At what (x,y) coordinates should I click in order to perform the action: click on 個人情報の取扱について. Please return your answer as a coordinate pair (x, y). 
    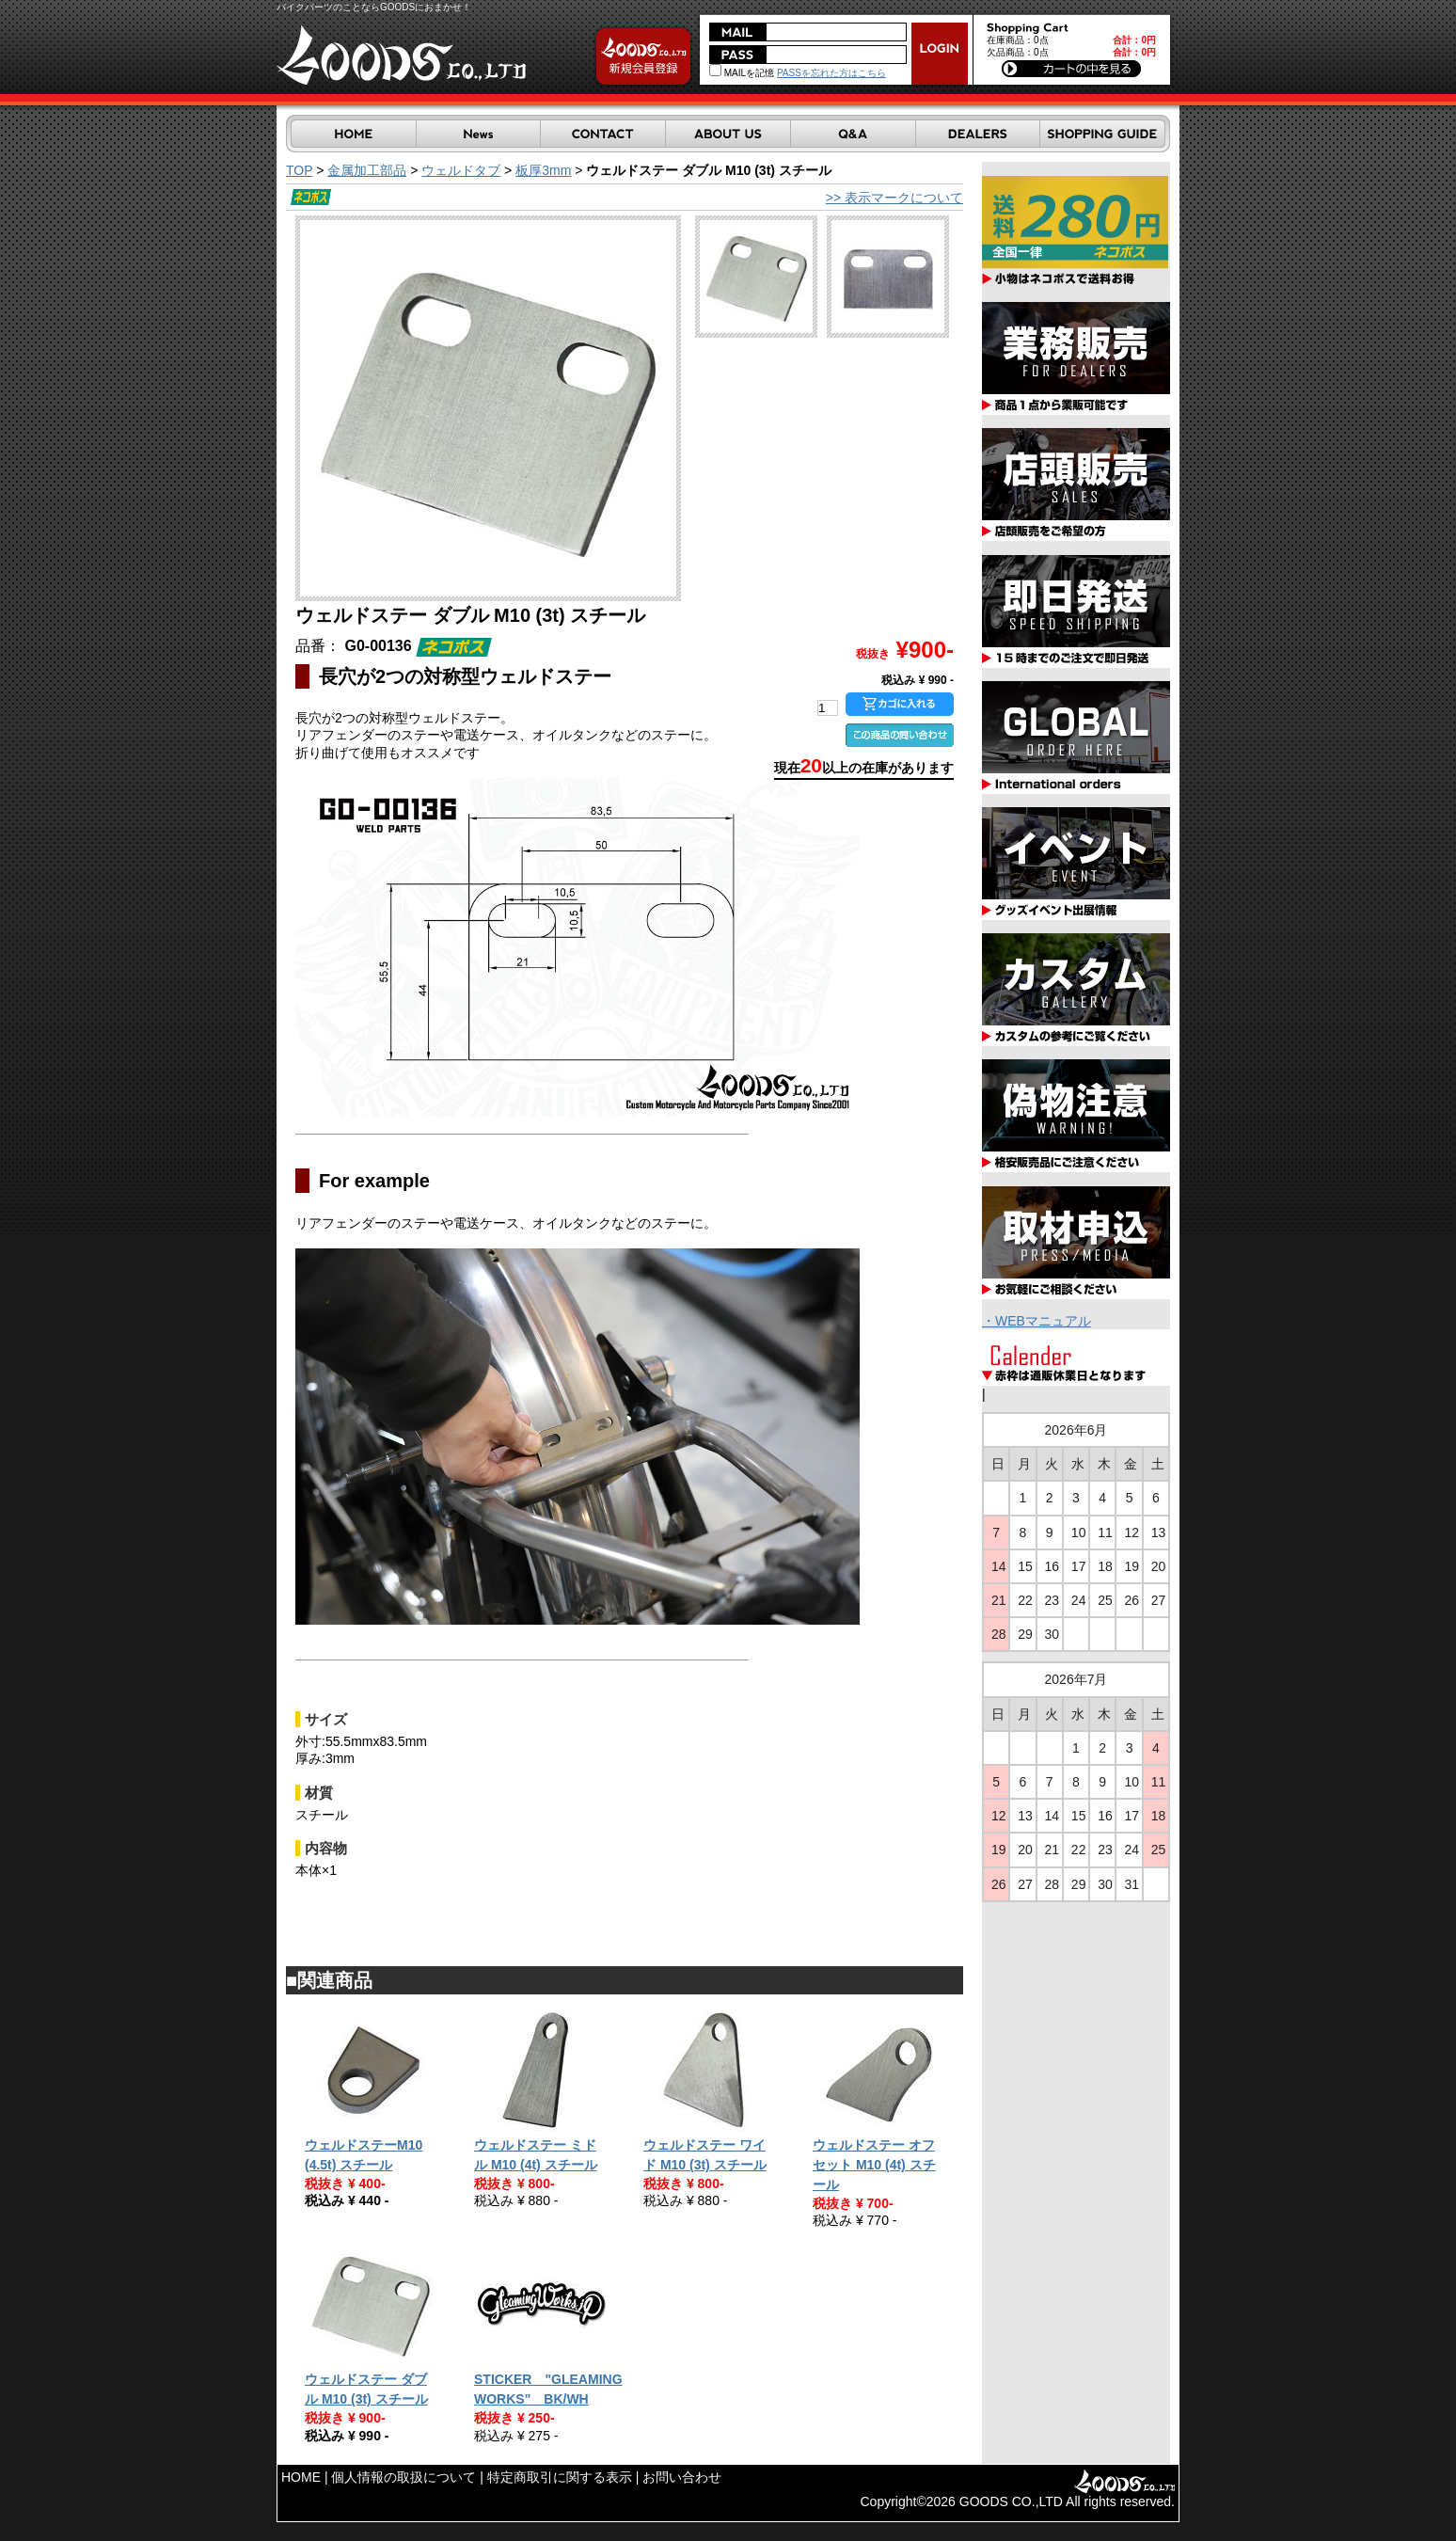
    Looking at the image, I should click on (403, 2477).